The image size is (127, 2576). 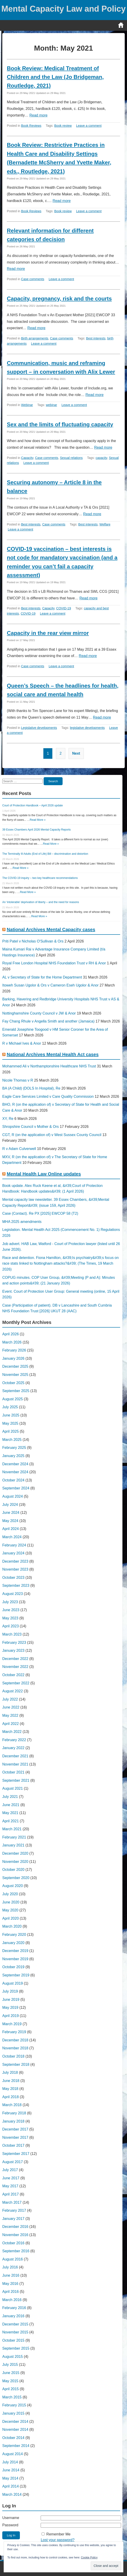 What do you see at coordinates (53, 781) in the screenshot?
I see `Search` at bounding box center [53, 781].